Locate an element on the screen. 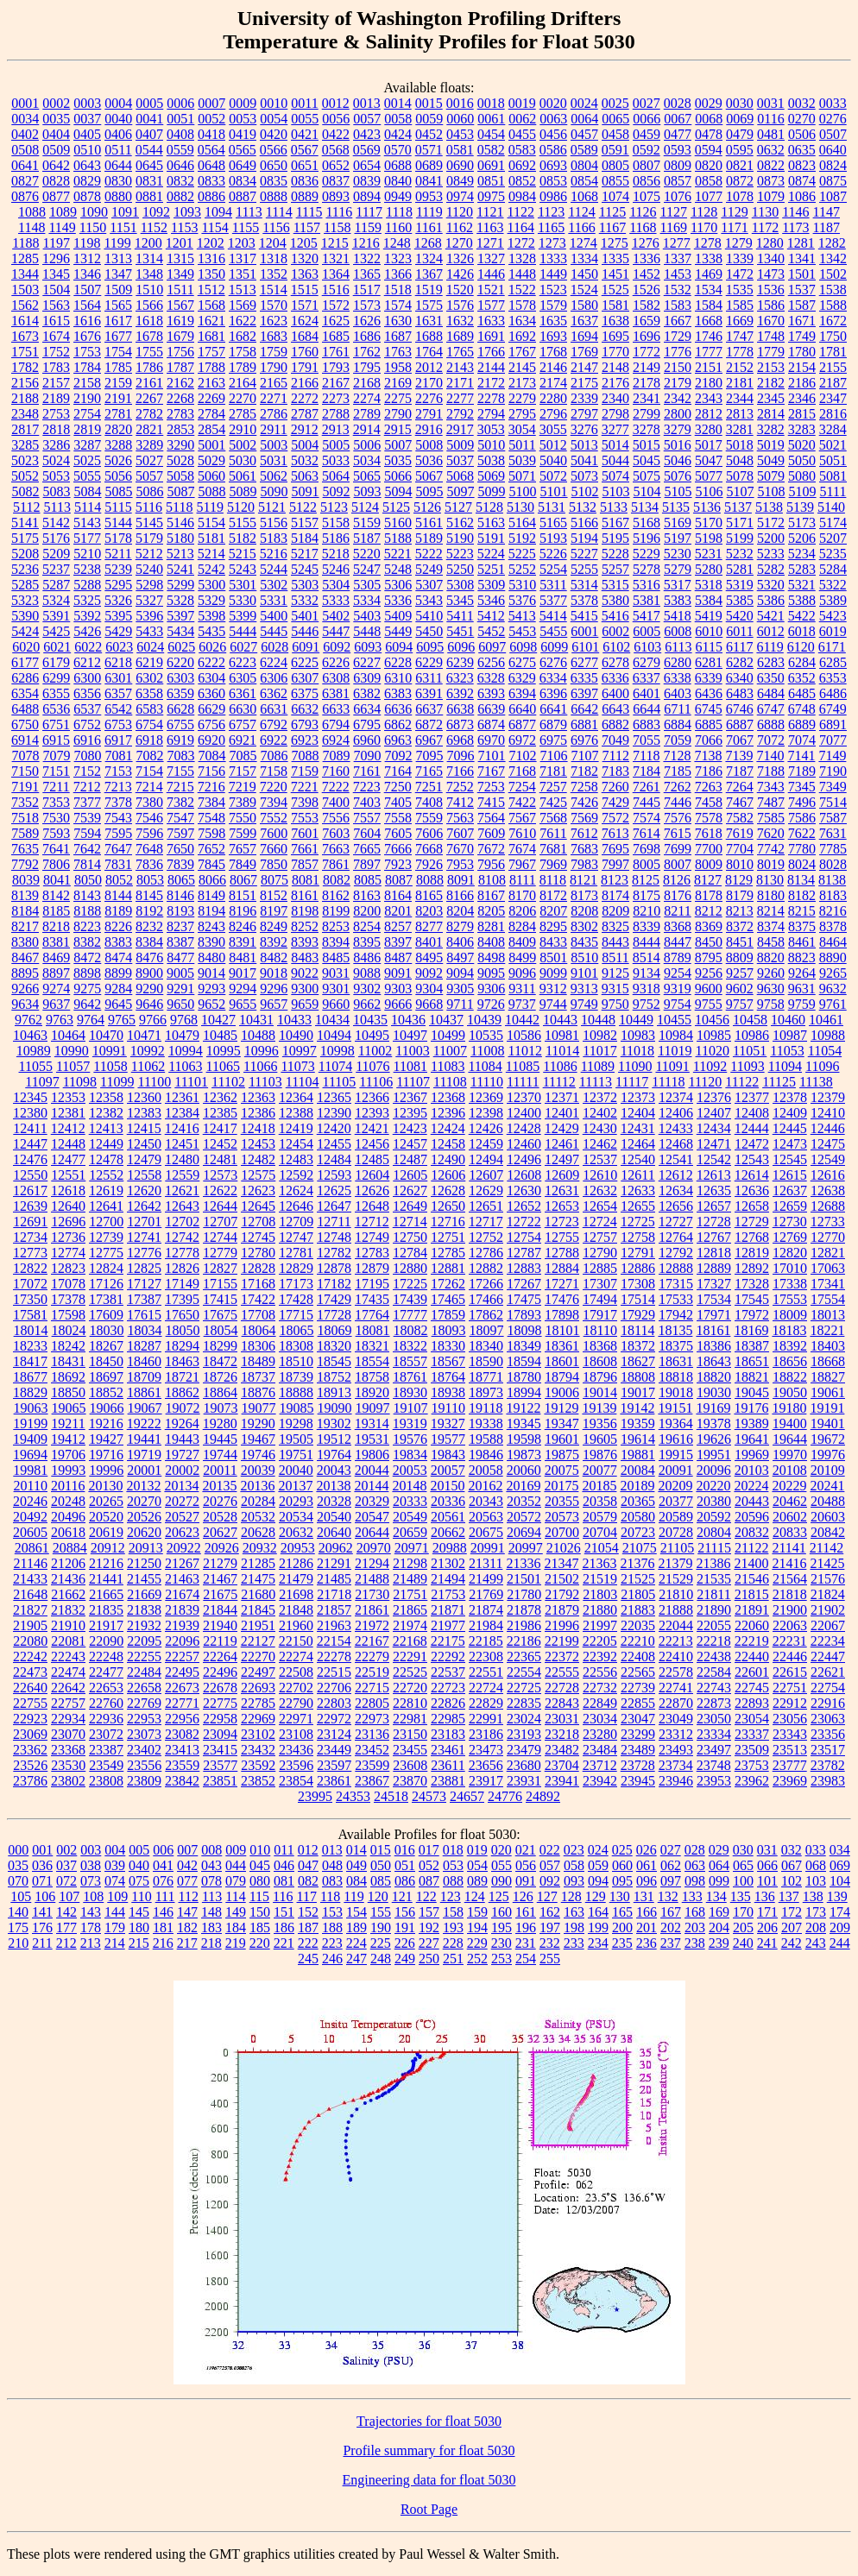 This screenshot has height=2576, width=858. 0457 is located at coordinates (584, 134).